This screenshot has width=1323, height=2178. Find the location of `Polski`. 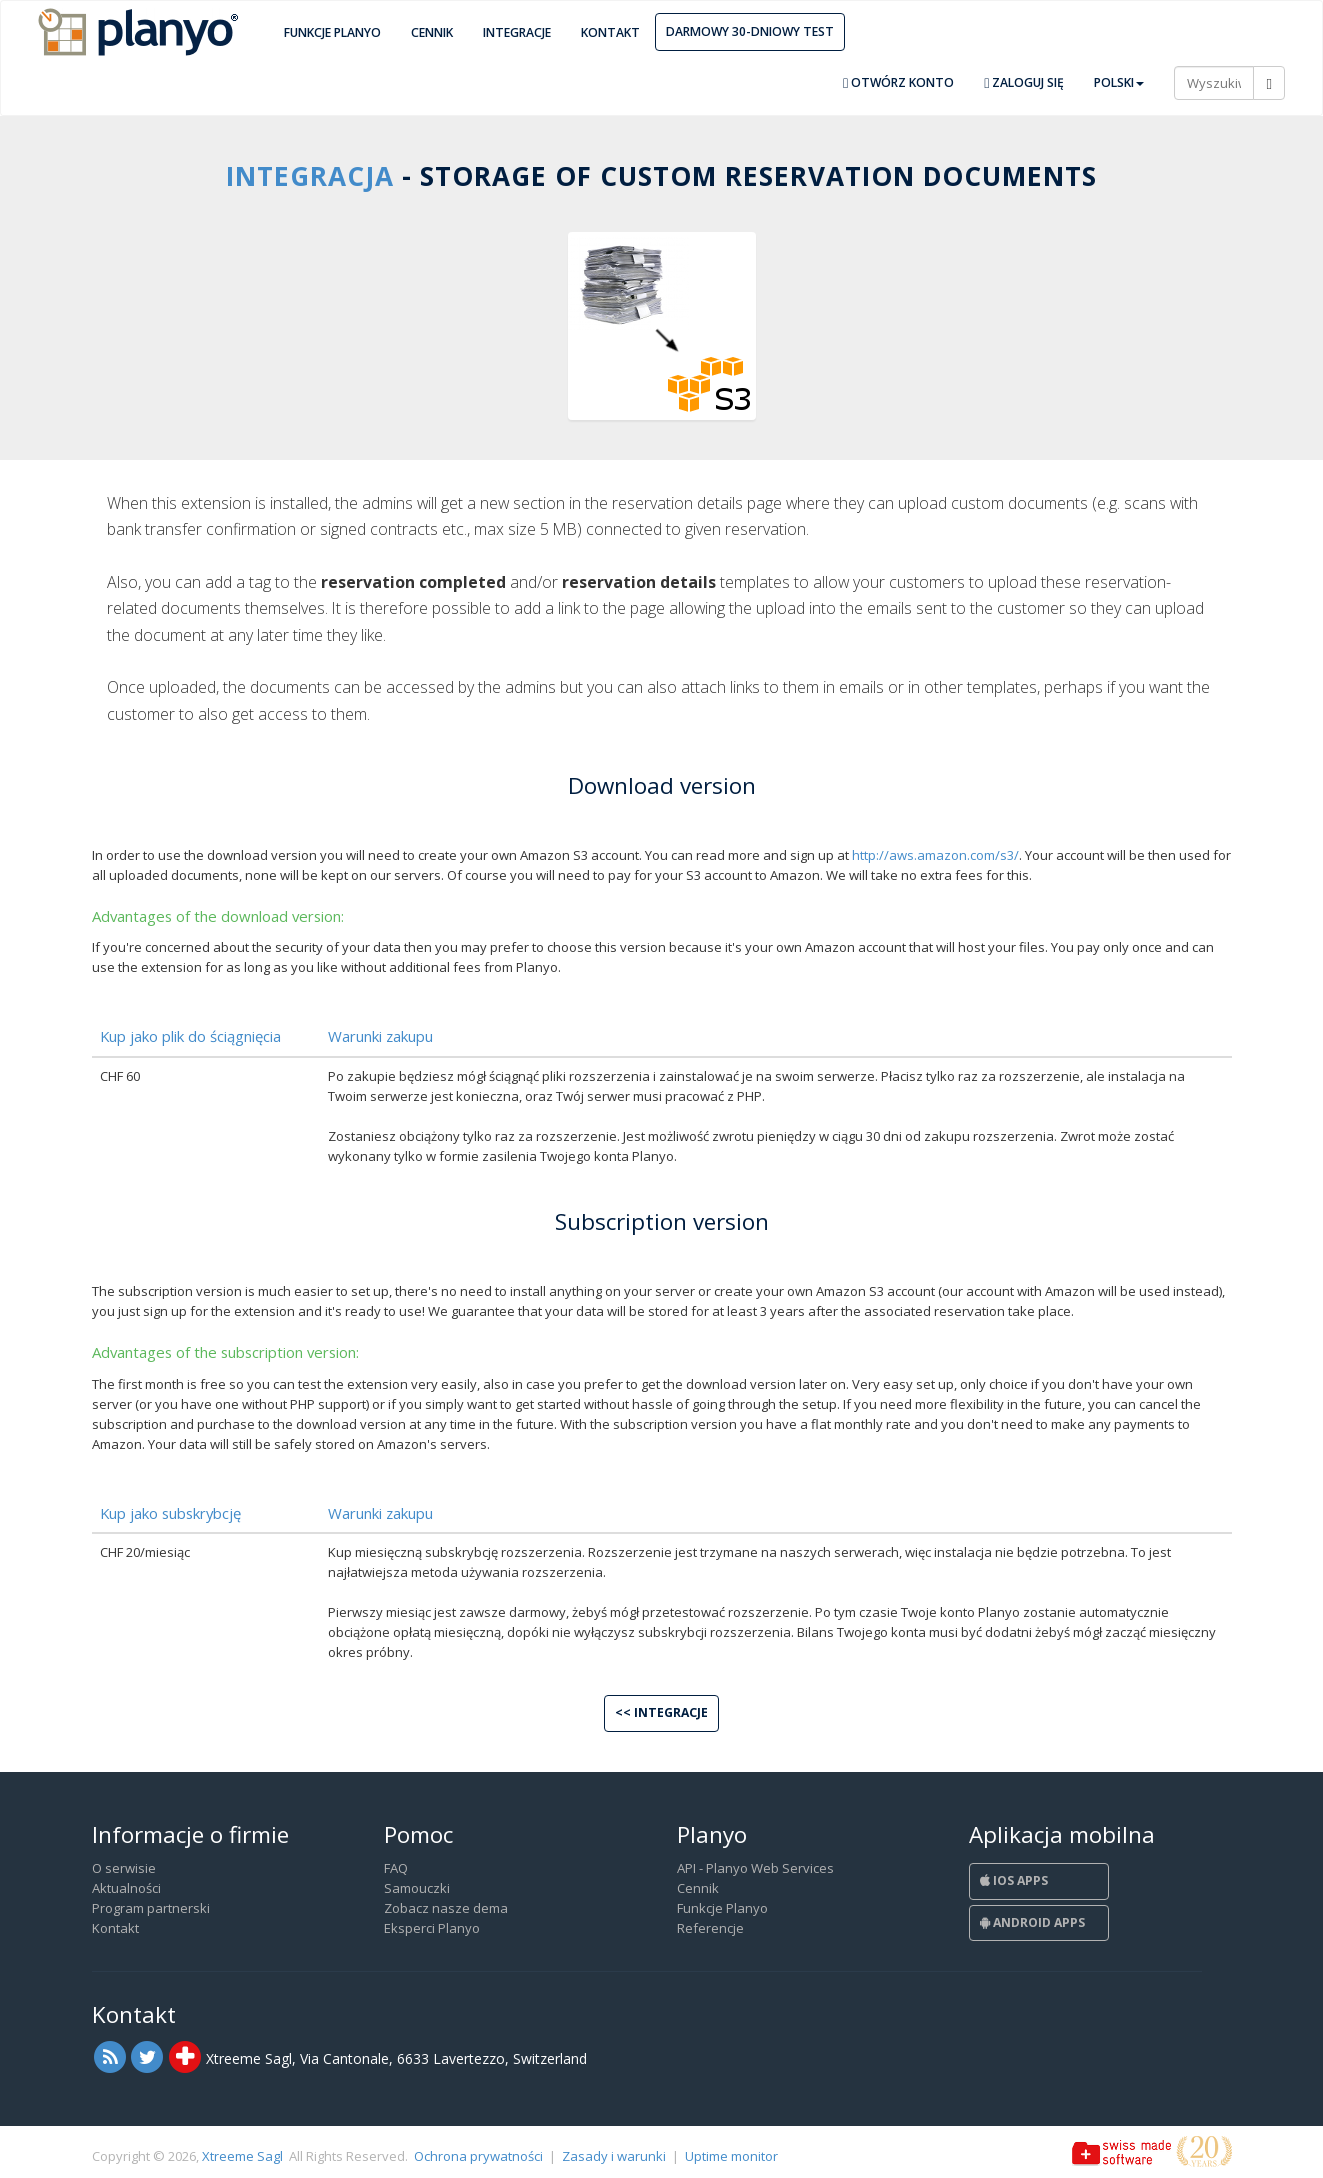

Polski is located at coordinates (1119, 82).